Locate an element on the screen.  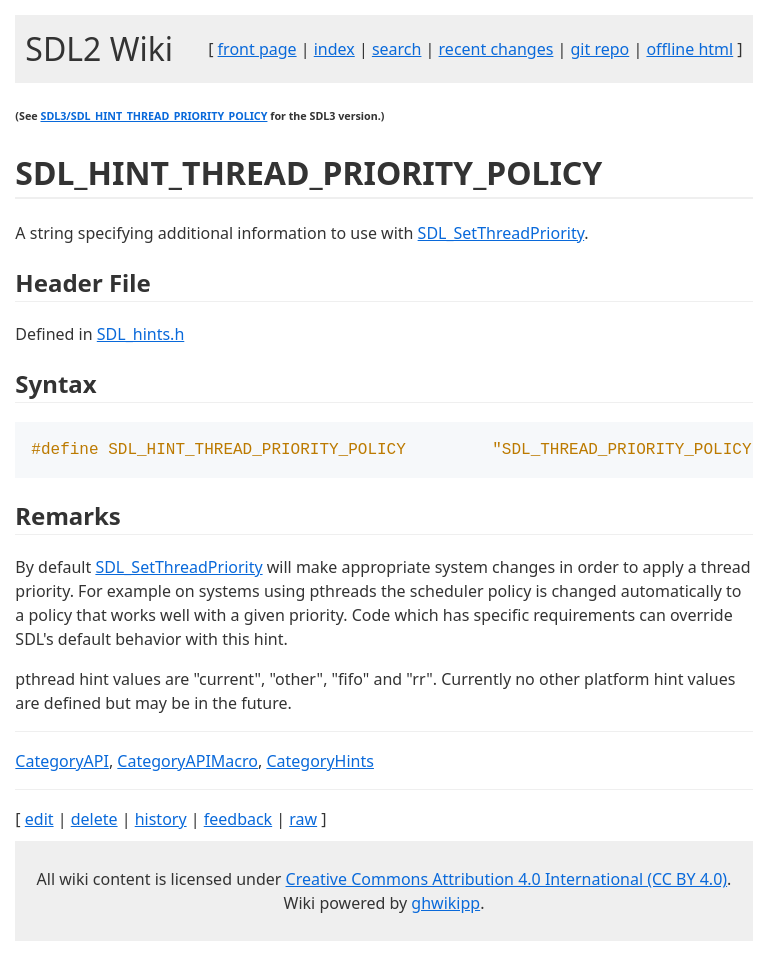
history is located at coordinates (161, 821).